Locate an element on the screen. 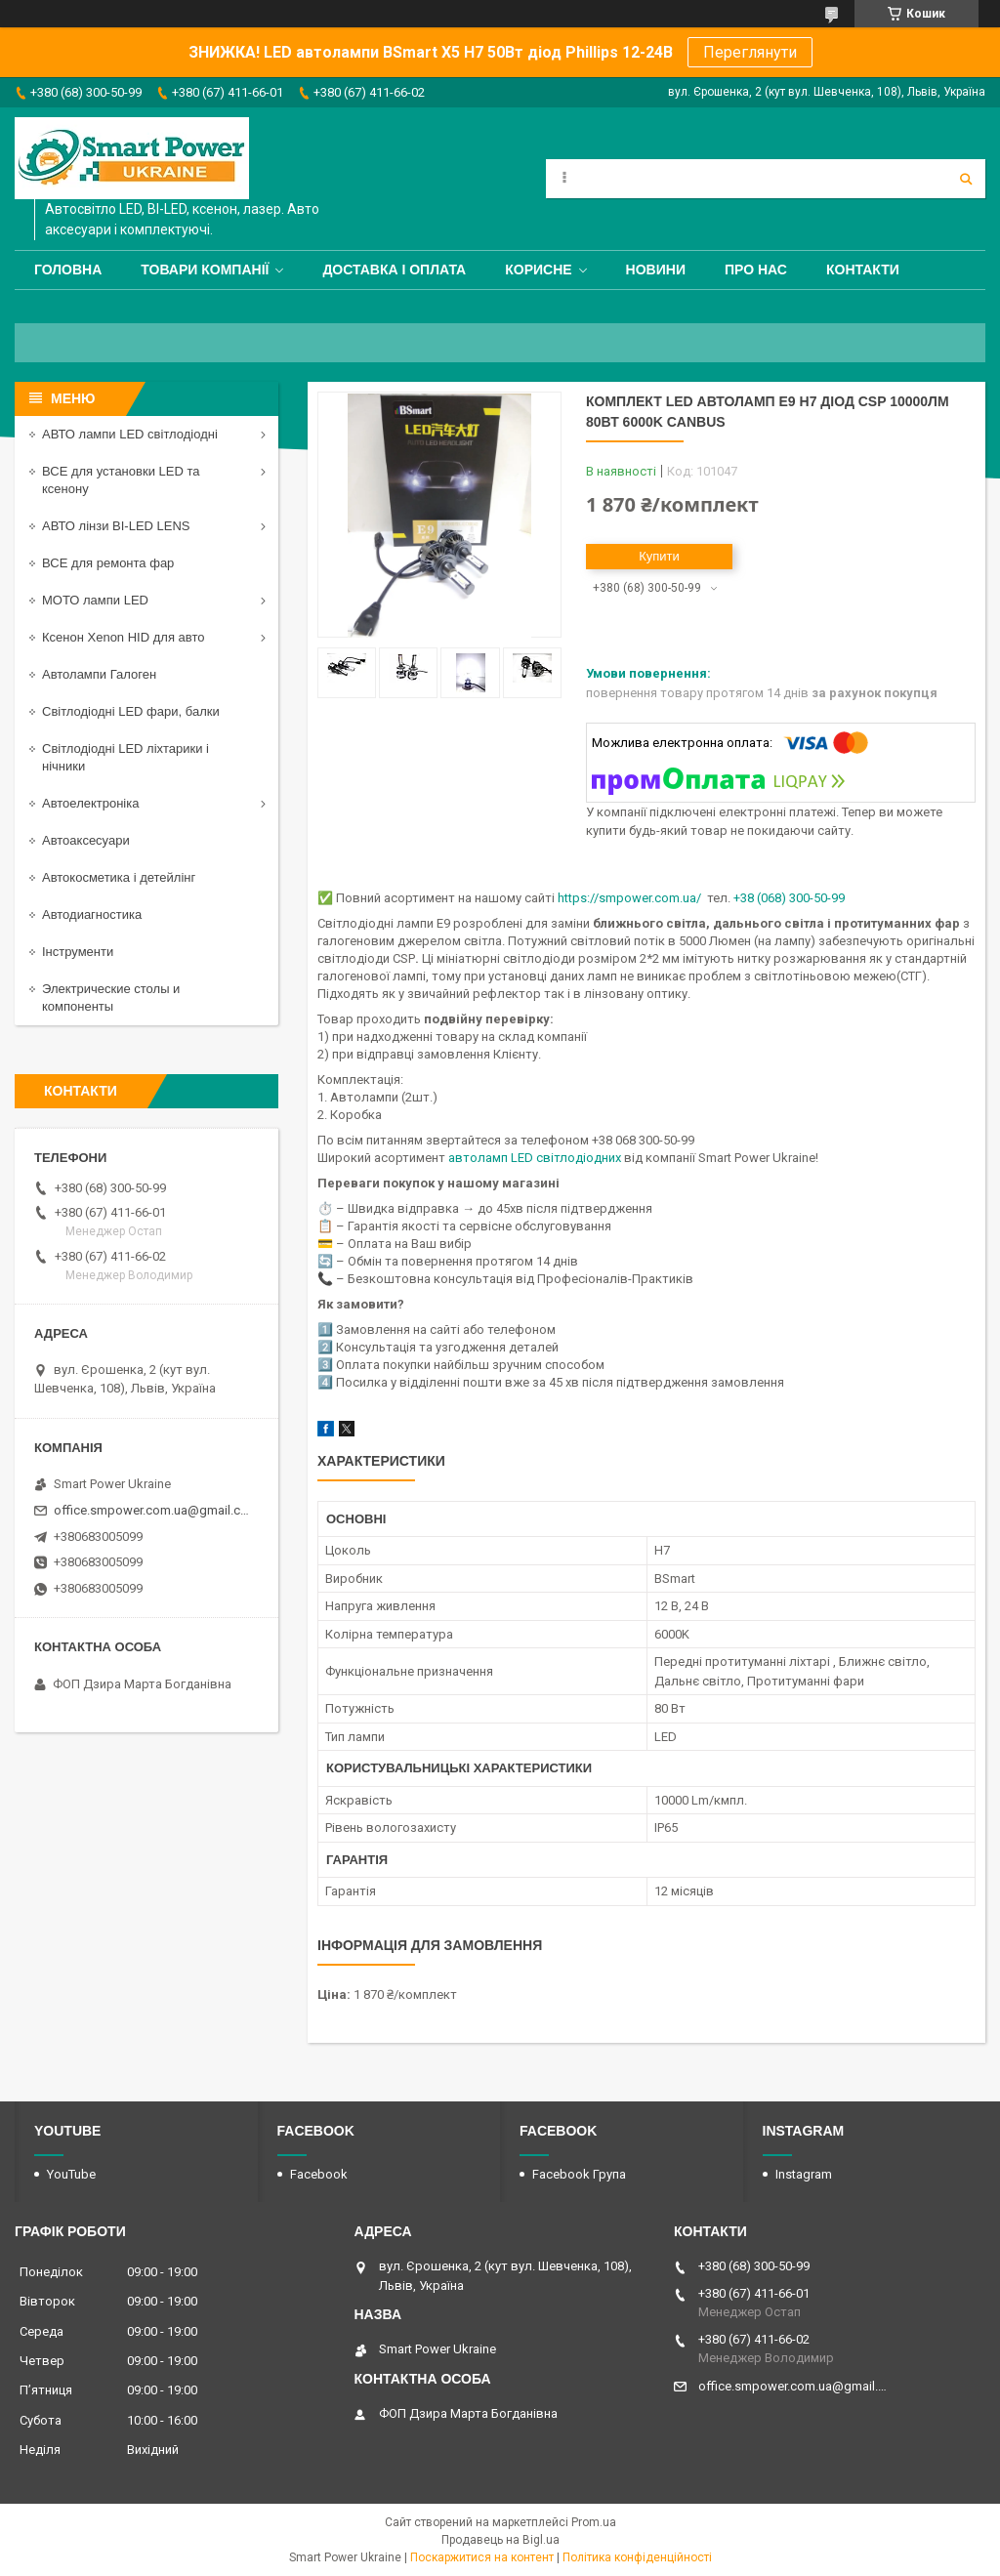 This screenshot has height=2576, width=1000. Facebook is located at coordinates (319, 2174).